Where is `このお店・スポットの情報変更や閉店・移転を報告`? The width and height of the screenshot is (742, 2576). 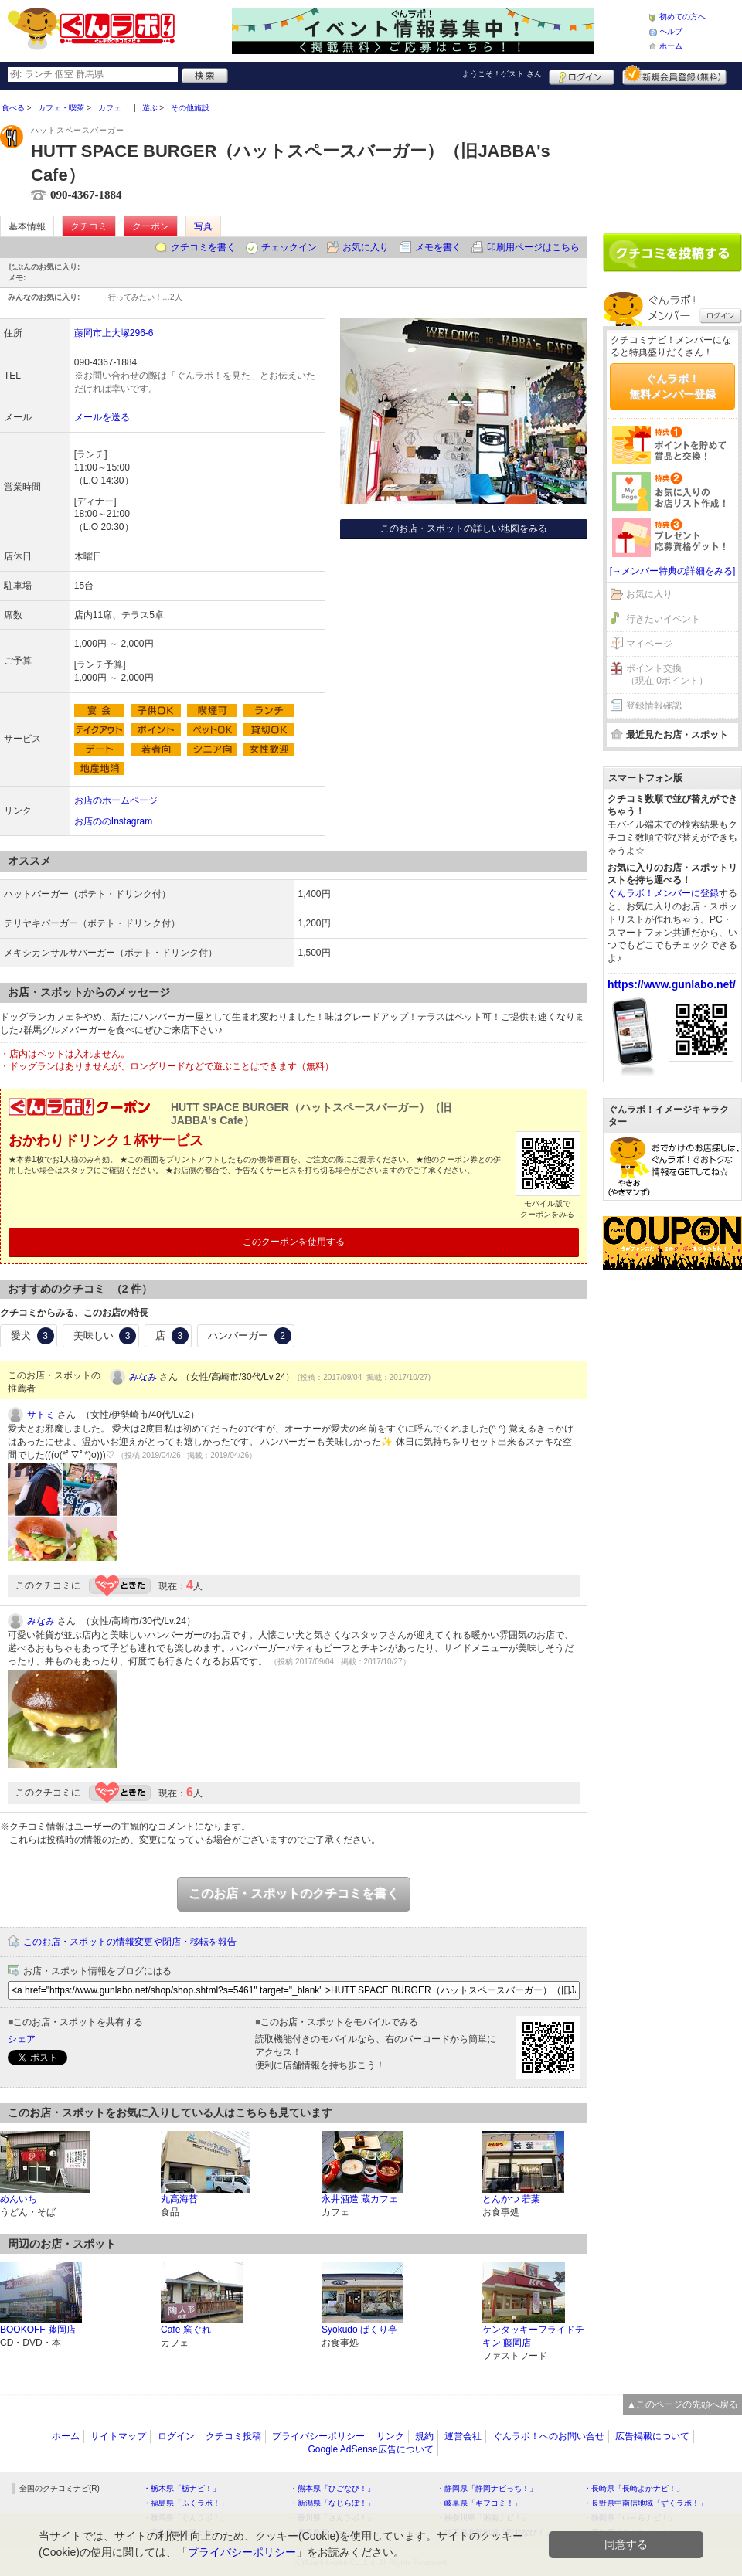 このお店・スポットの情報変更や閉店・移転を報告 is located at coordinates (130, 1941).